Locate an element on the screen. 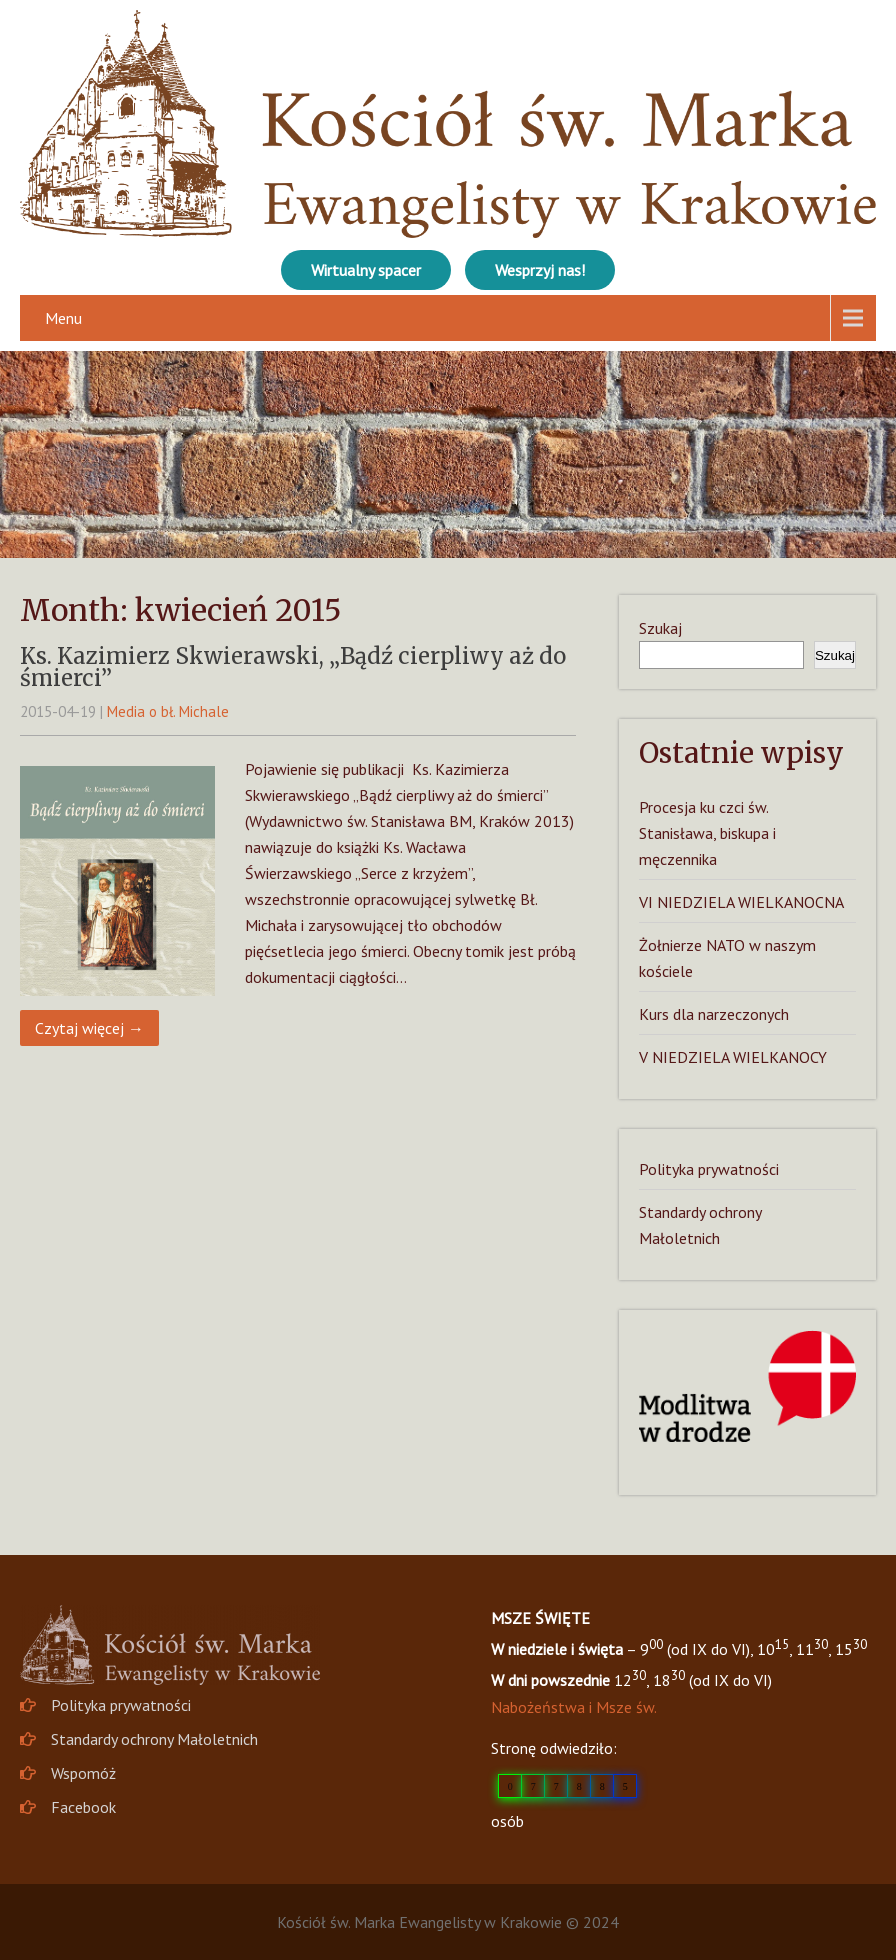 Image resolution: width=896 pixels, height=1960 pixels. Szukaj is located at coordinates (660, 628).